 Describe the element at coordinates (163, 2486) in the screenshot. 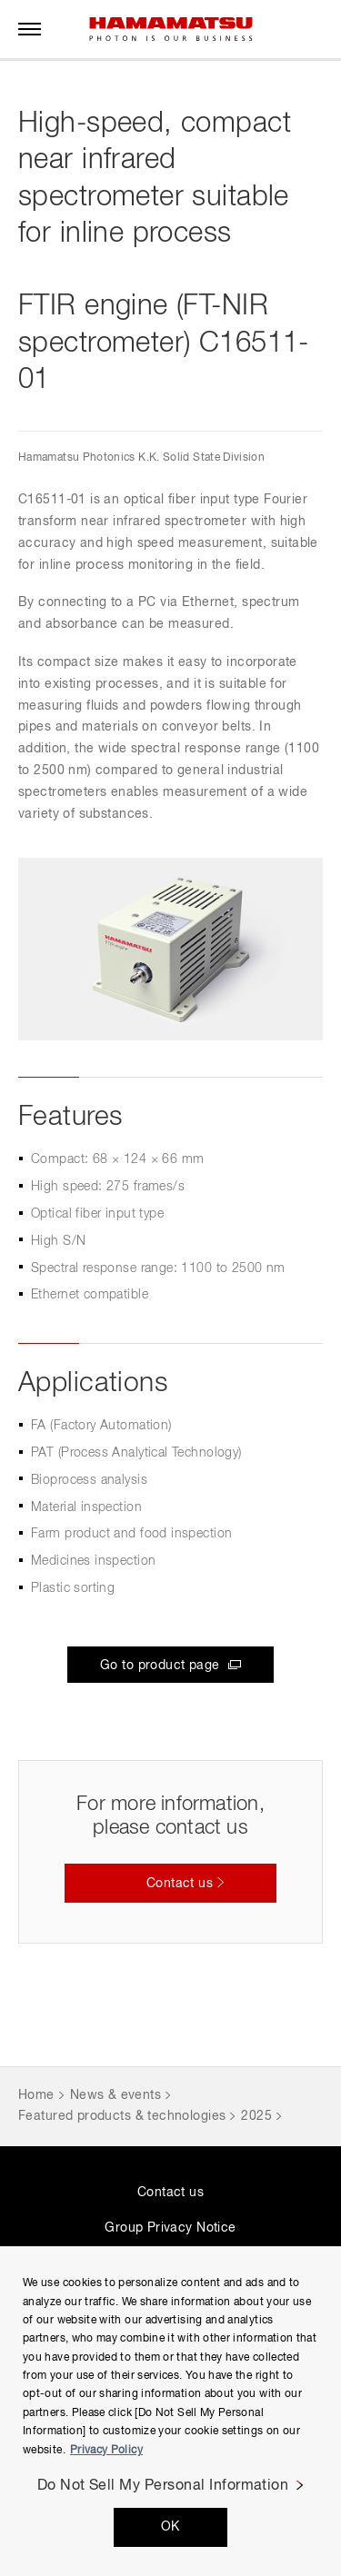

I see `Do Not Sell My Personal Information [Do Not Sell My Personal Information, Opens the preference center dialog]` at that location.